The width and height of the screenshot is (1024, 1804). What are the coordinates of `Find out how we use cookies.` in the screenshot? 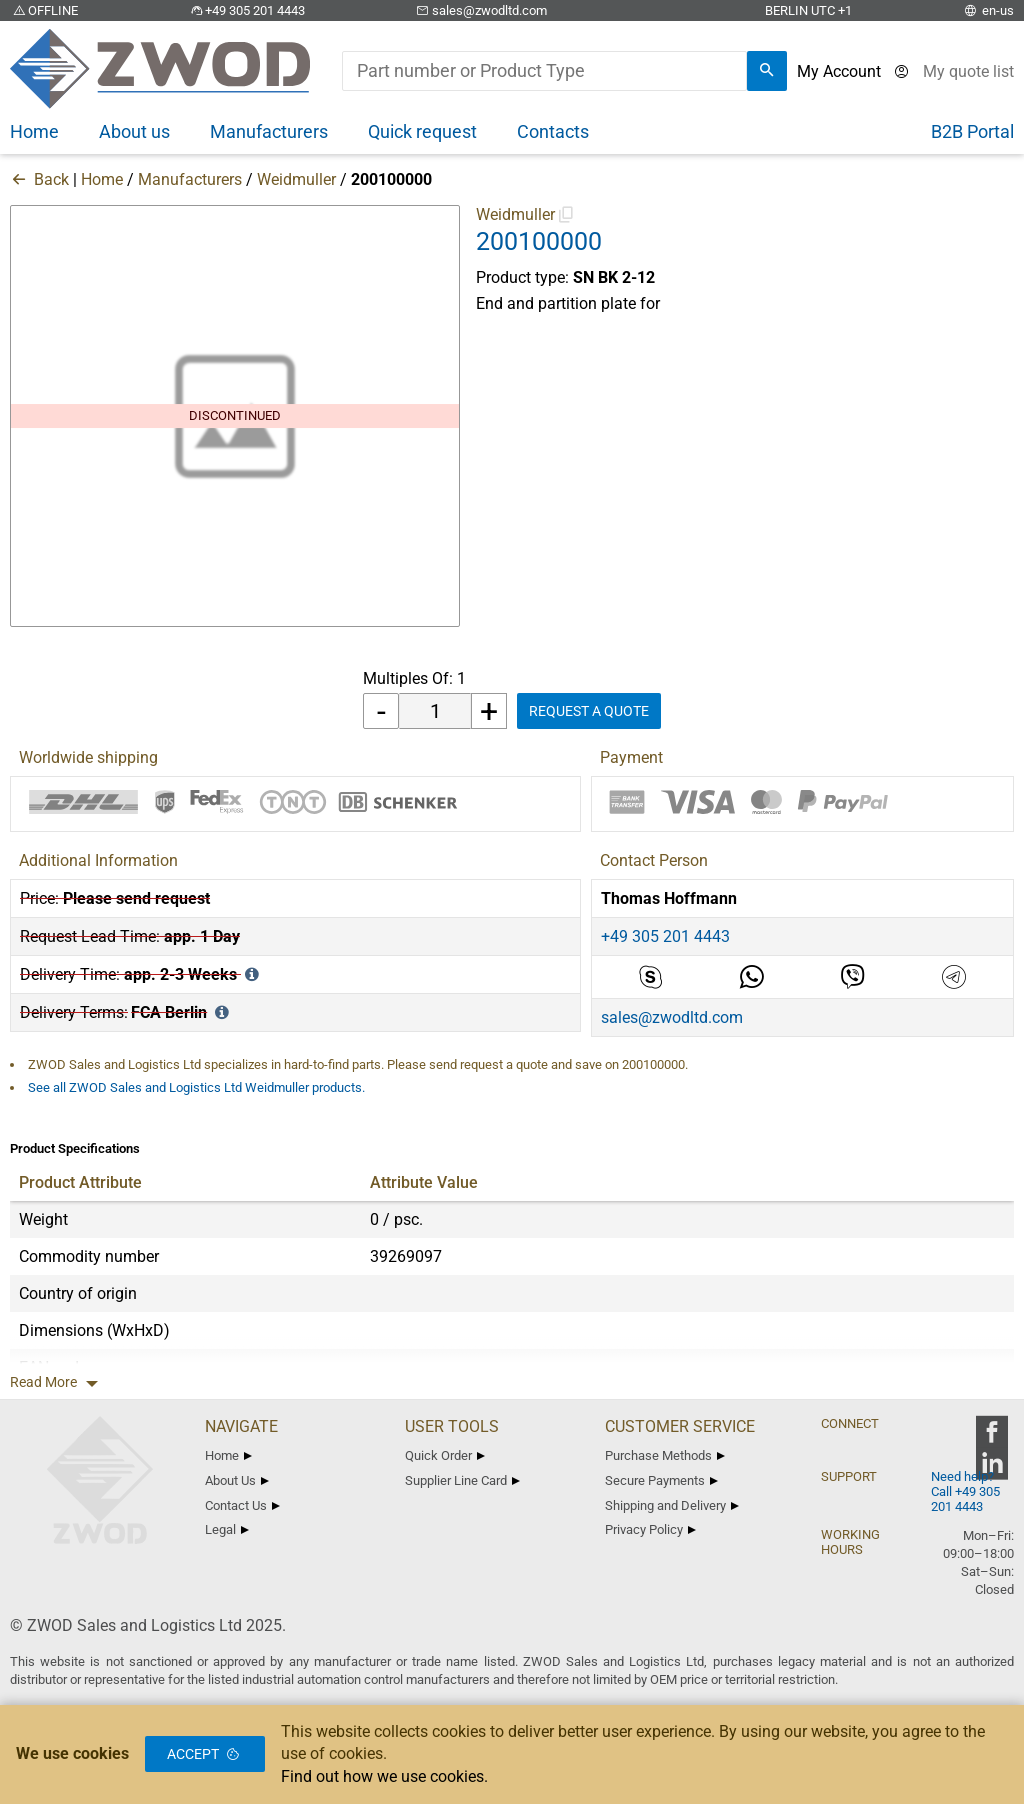 It's located at (384, 1776).